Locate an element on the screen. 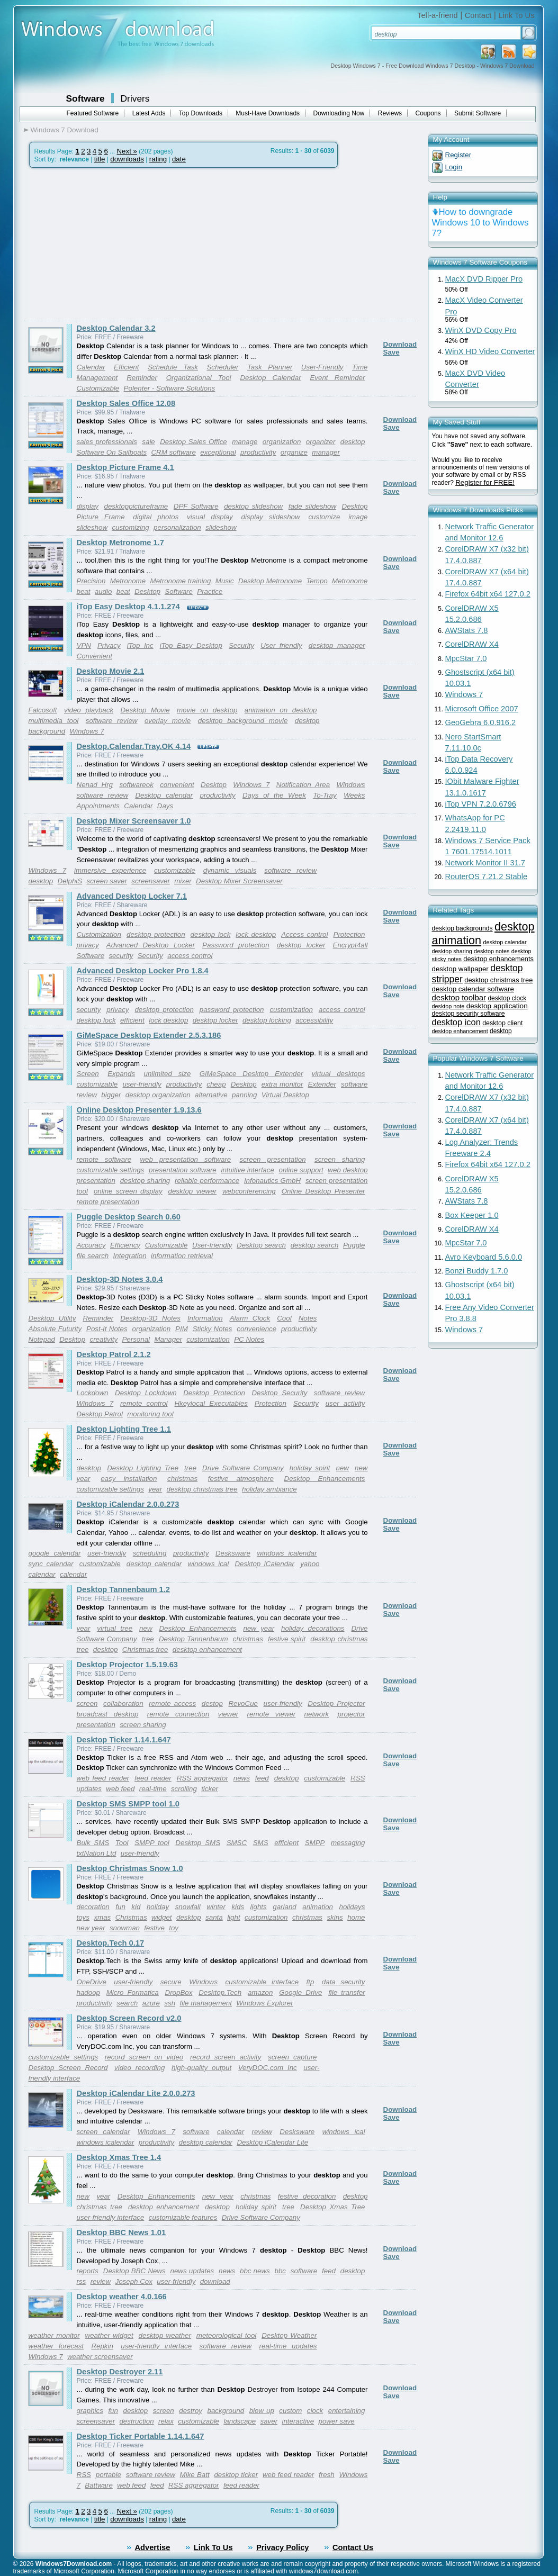 The image size is (558, 2576). video recording is located at coordinates (139, 2068).